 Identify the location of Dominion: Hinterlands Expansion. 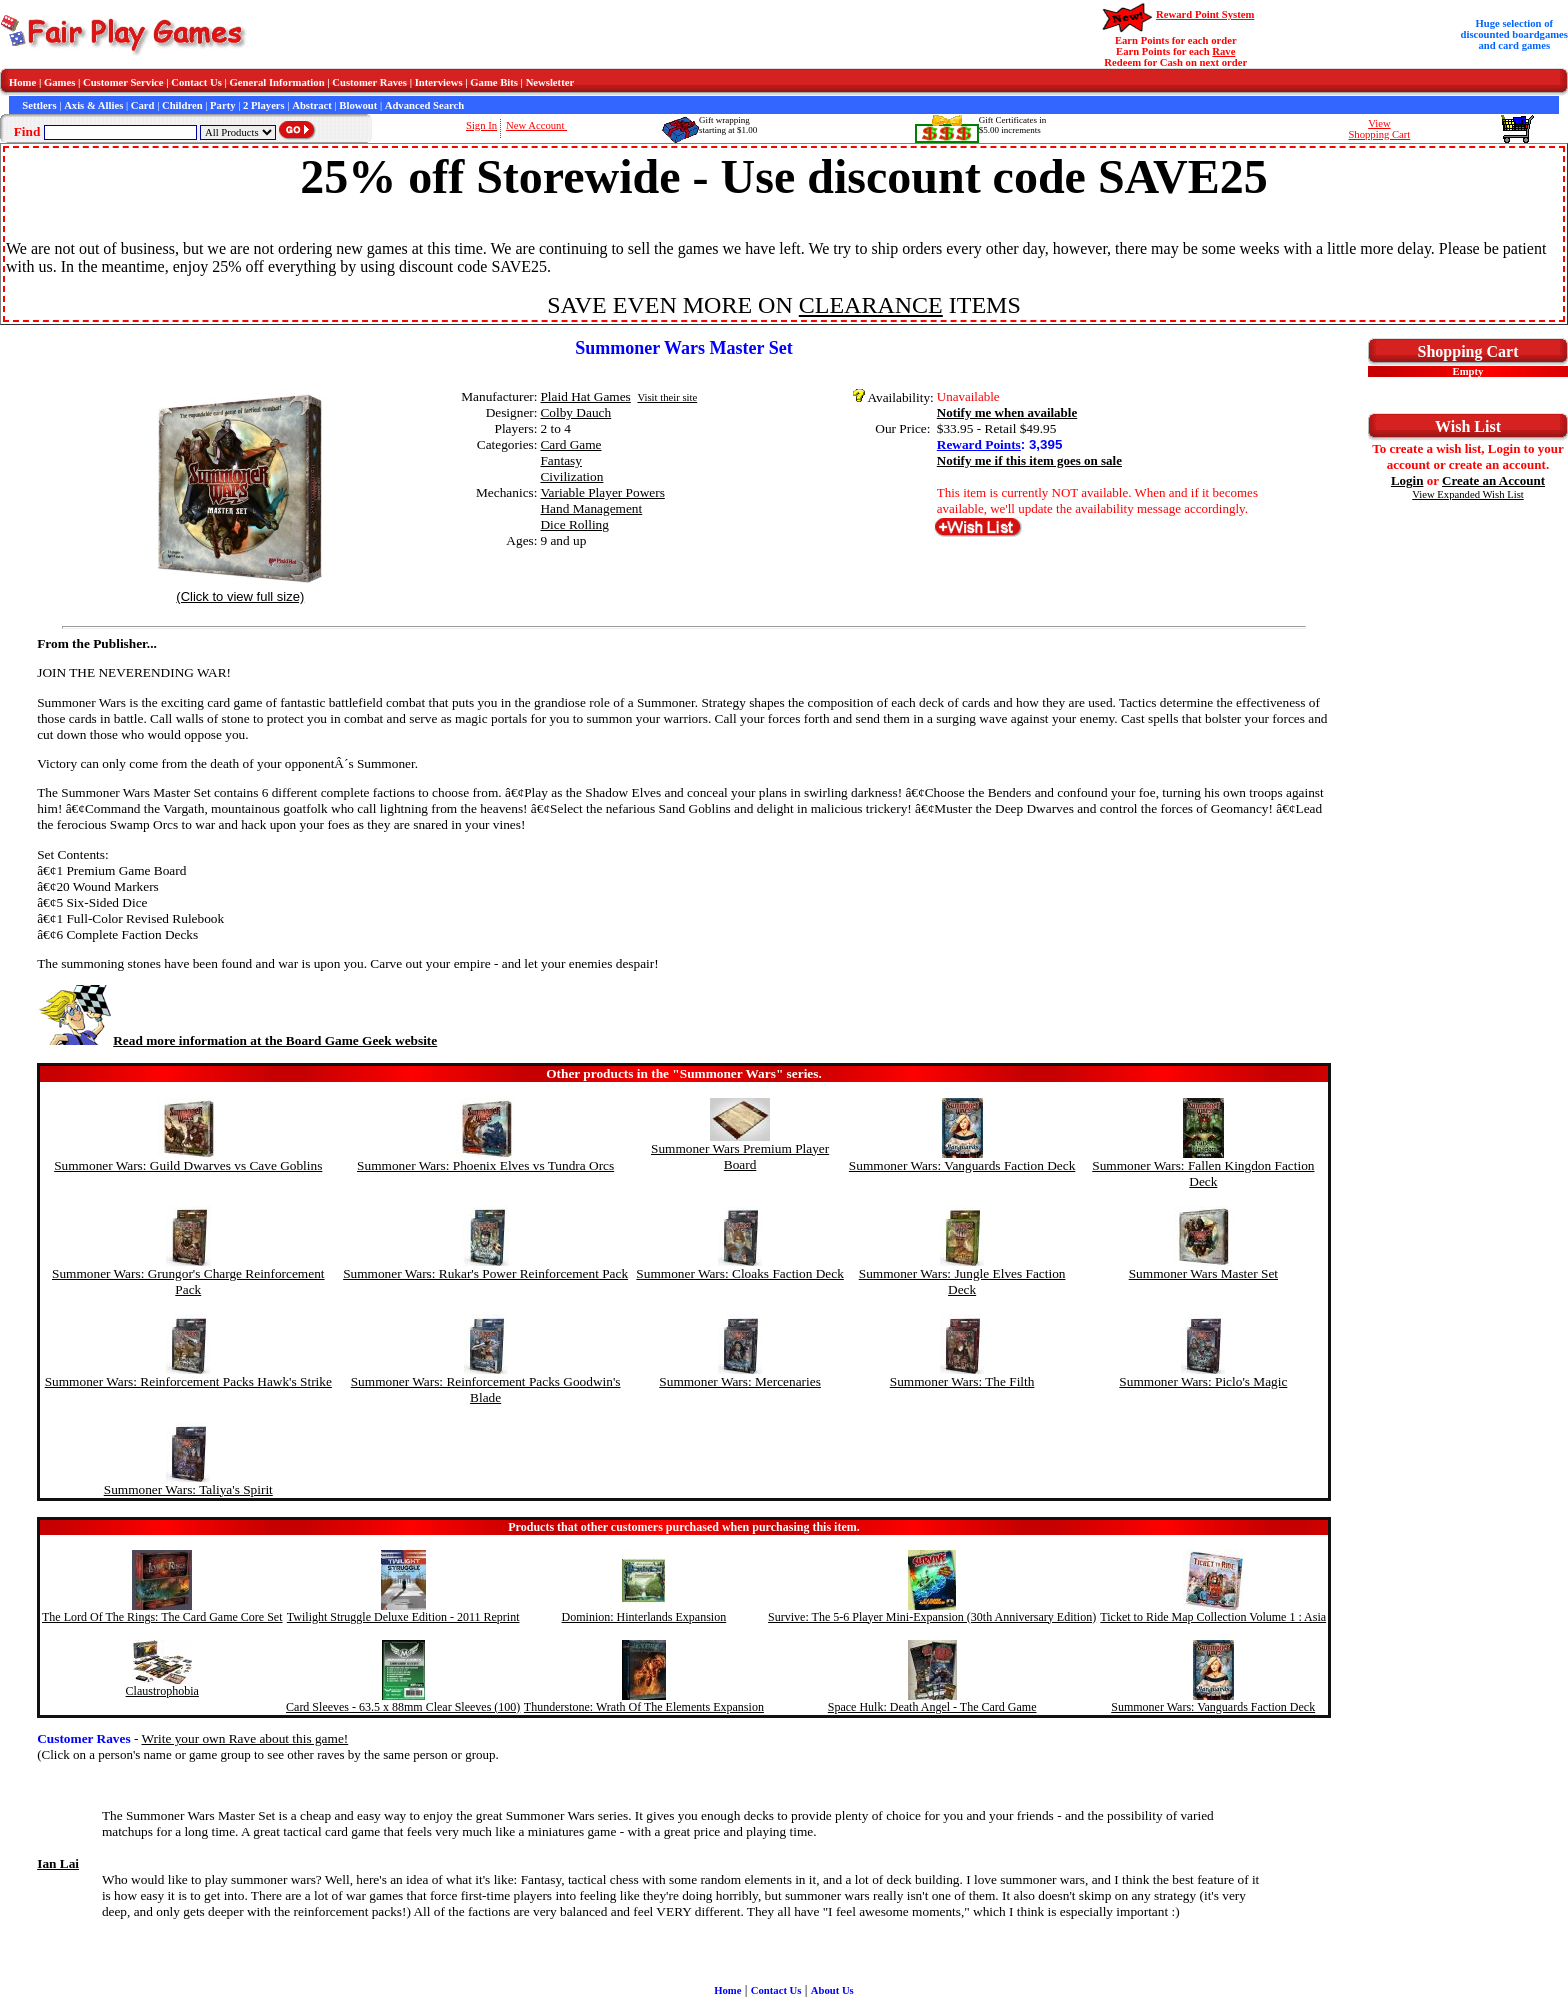
(644, 1617).